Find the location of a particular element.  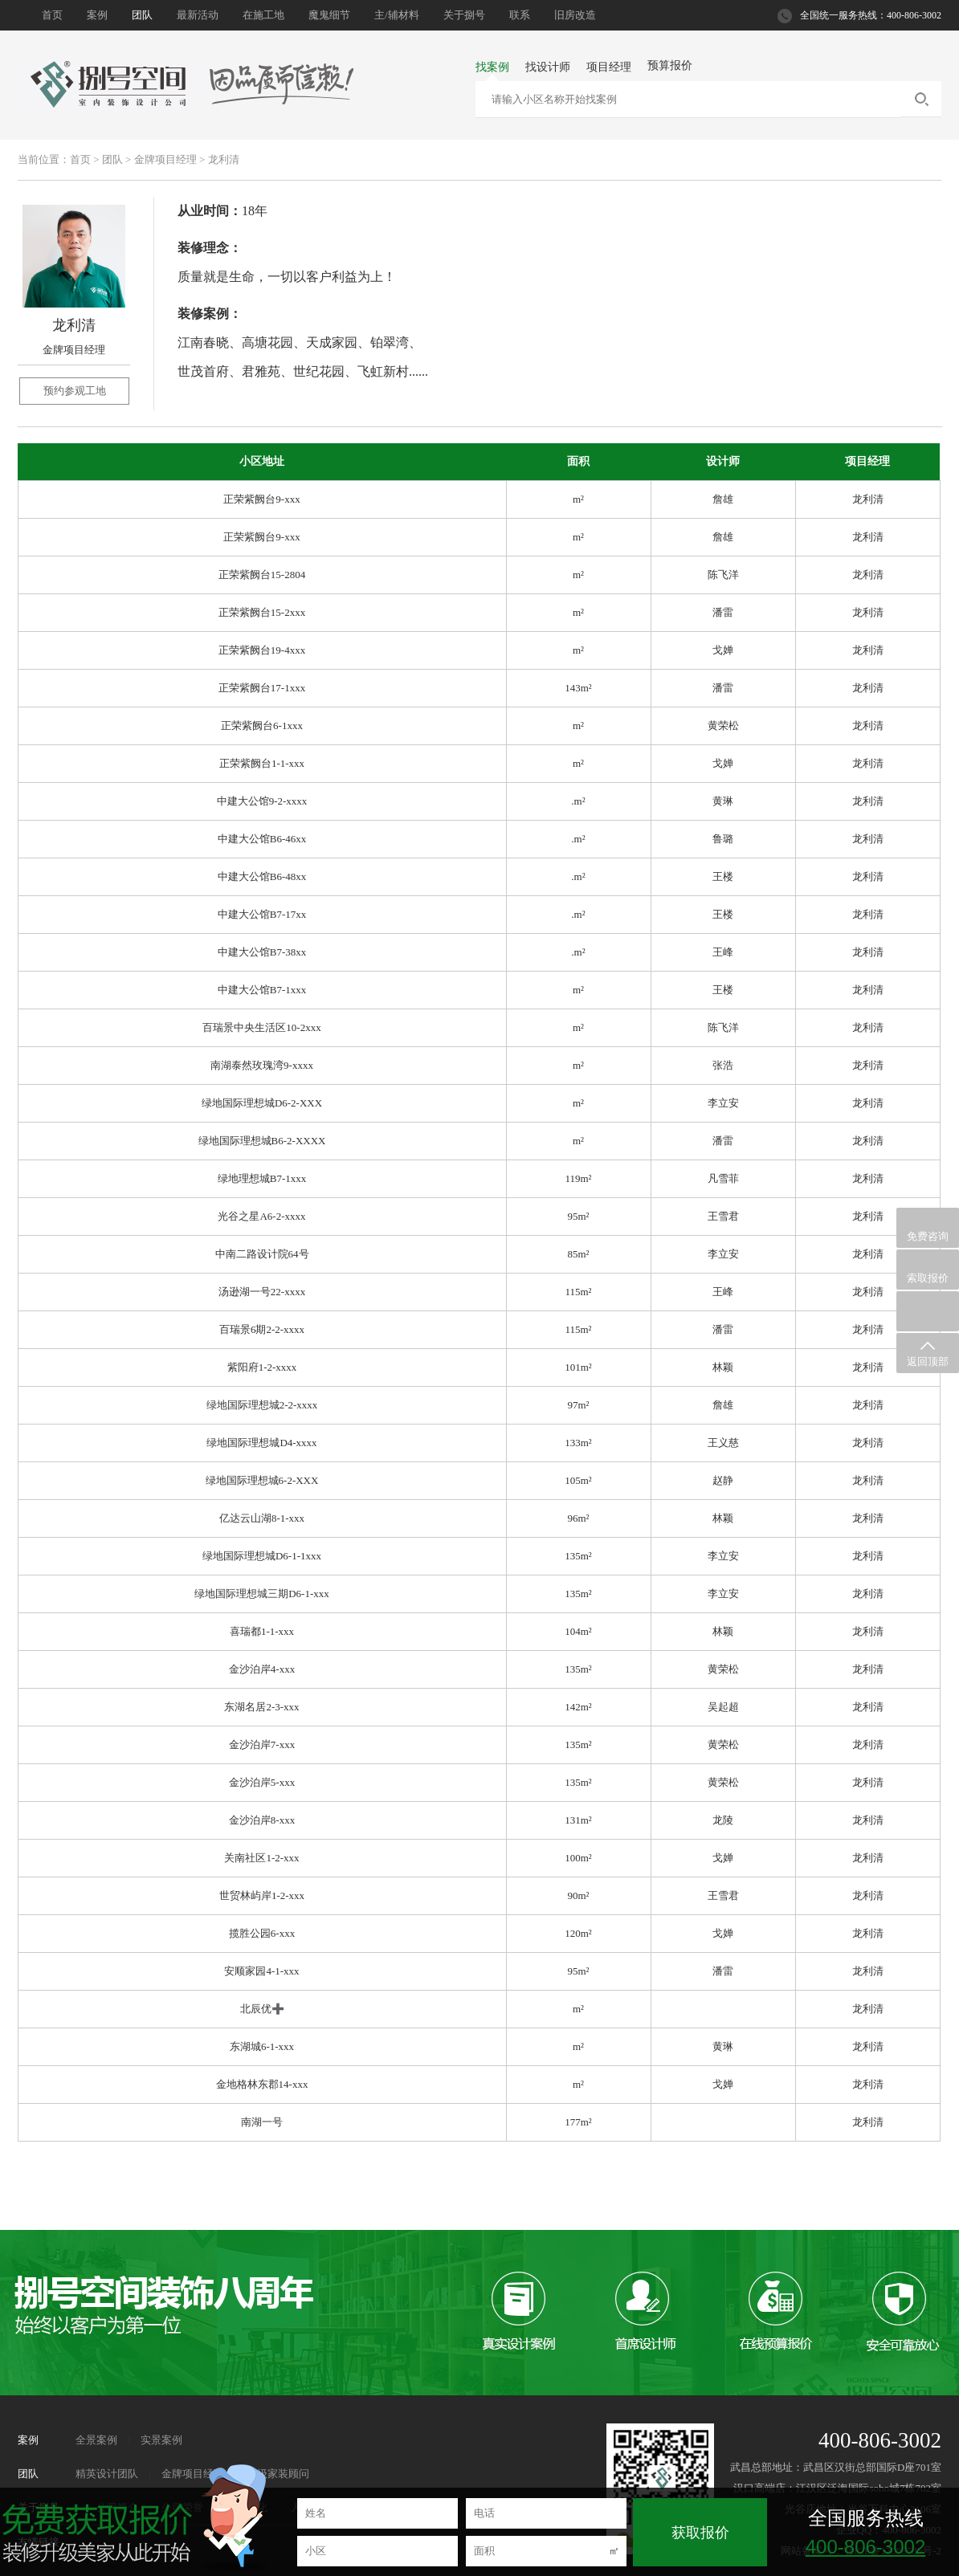

王义慈 is located at coordinates (723, 1443).